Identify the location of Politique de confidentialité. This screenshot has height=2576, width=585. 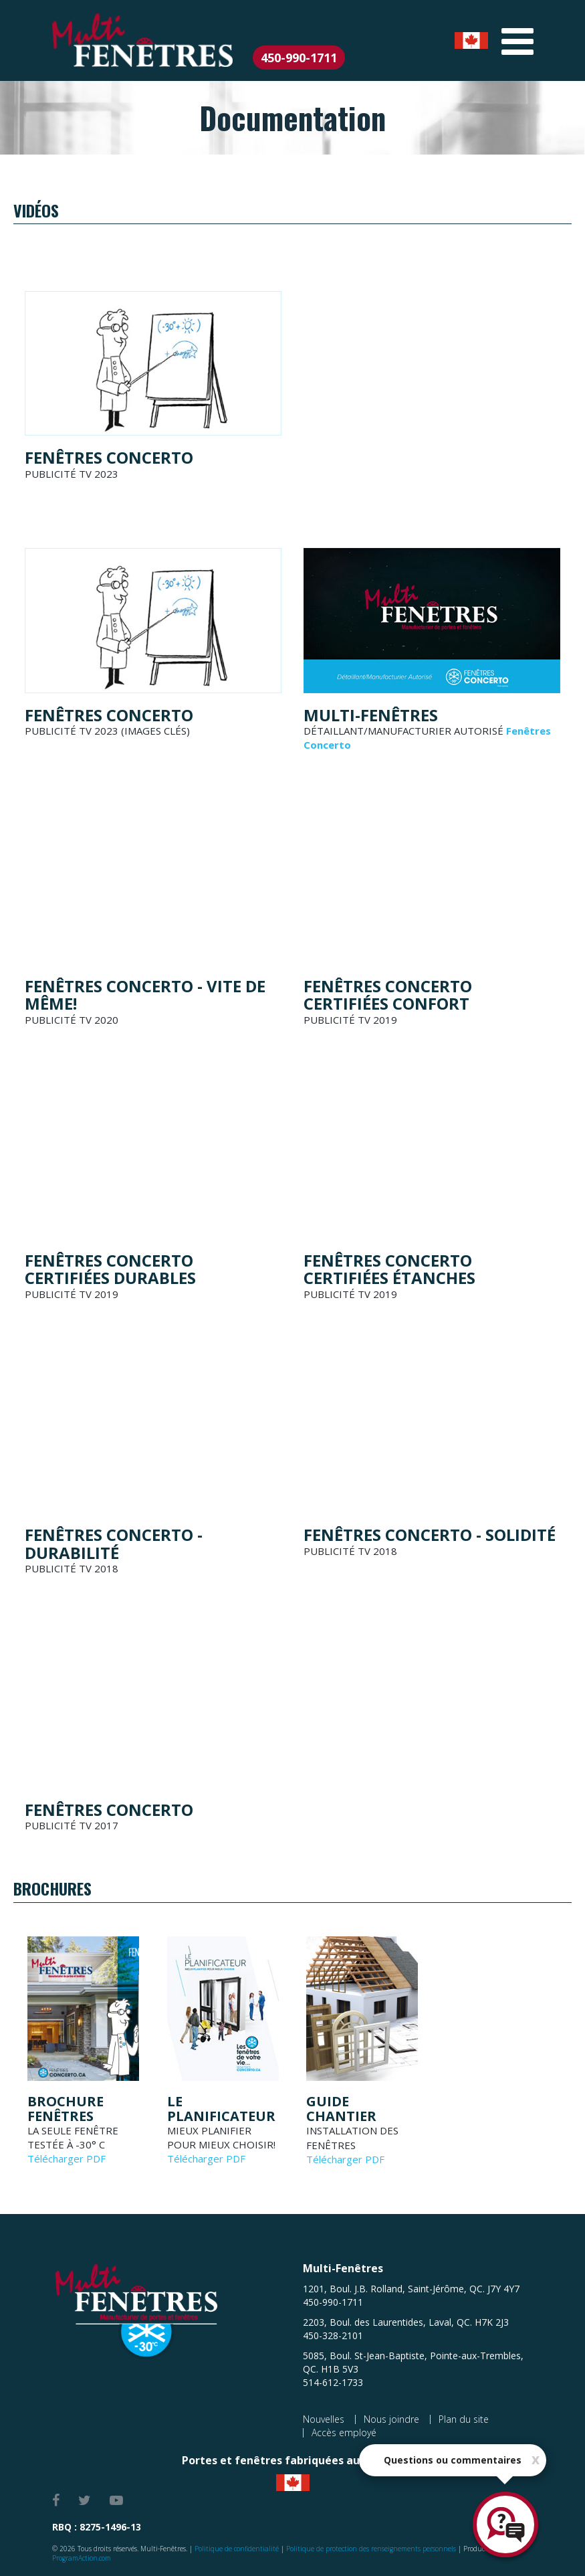
(237, 2548).